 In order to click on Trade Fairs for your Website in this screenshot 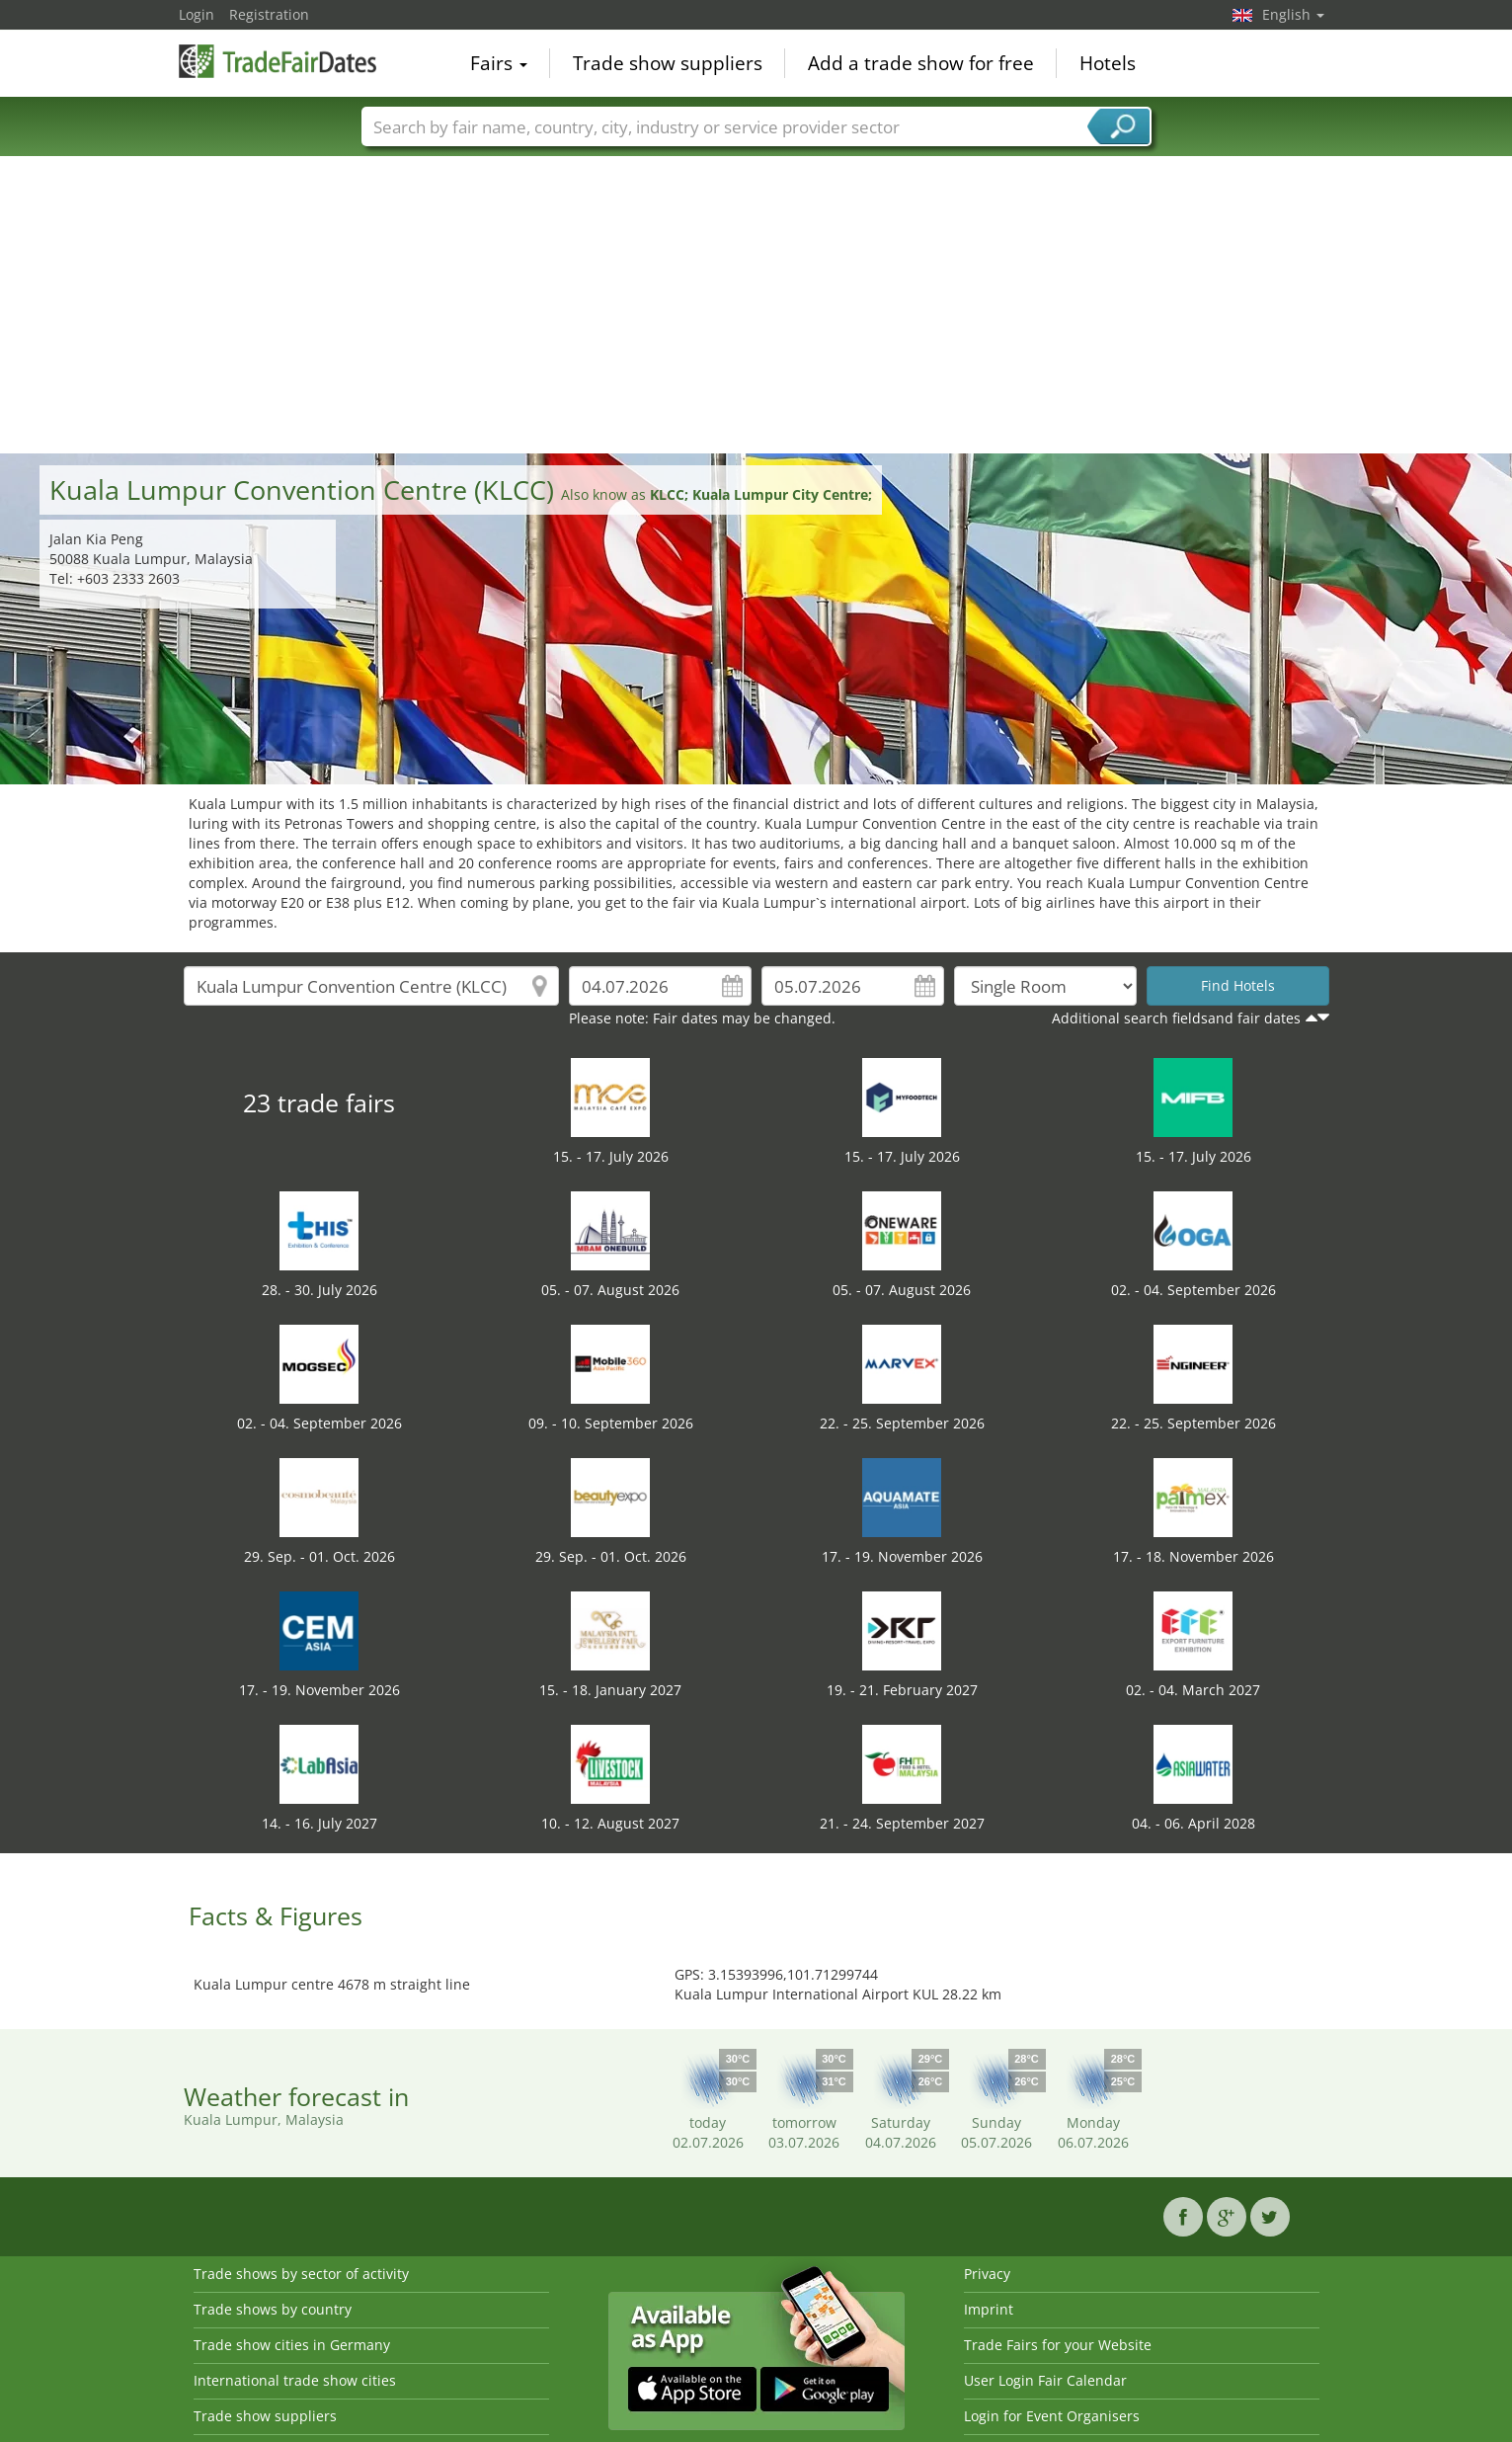, I will do `click(1058, 2344)`.